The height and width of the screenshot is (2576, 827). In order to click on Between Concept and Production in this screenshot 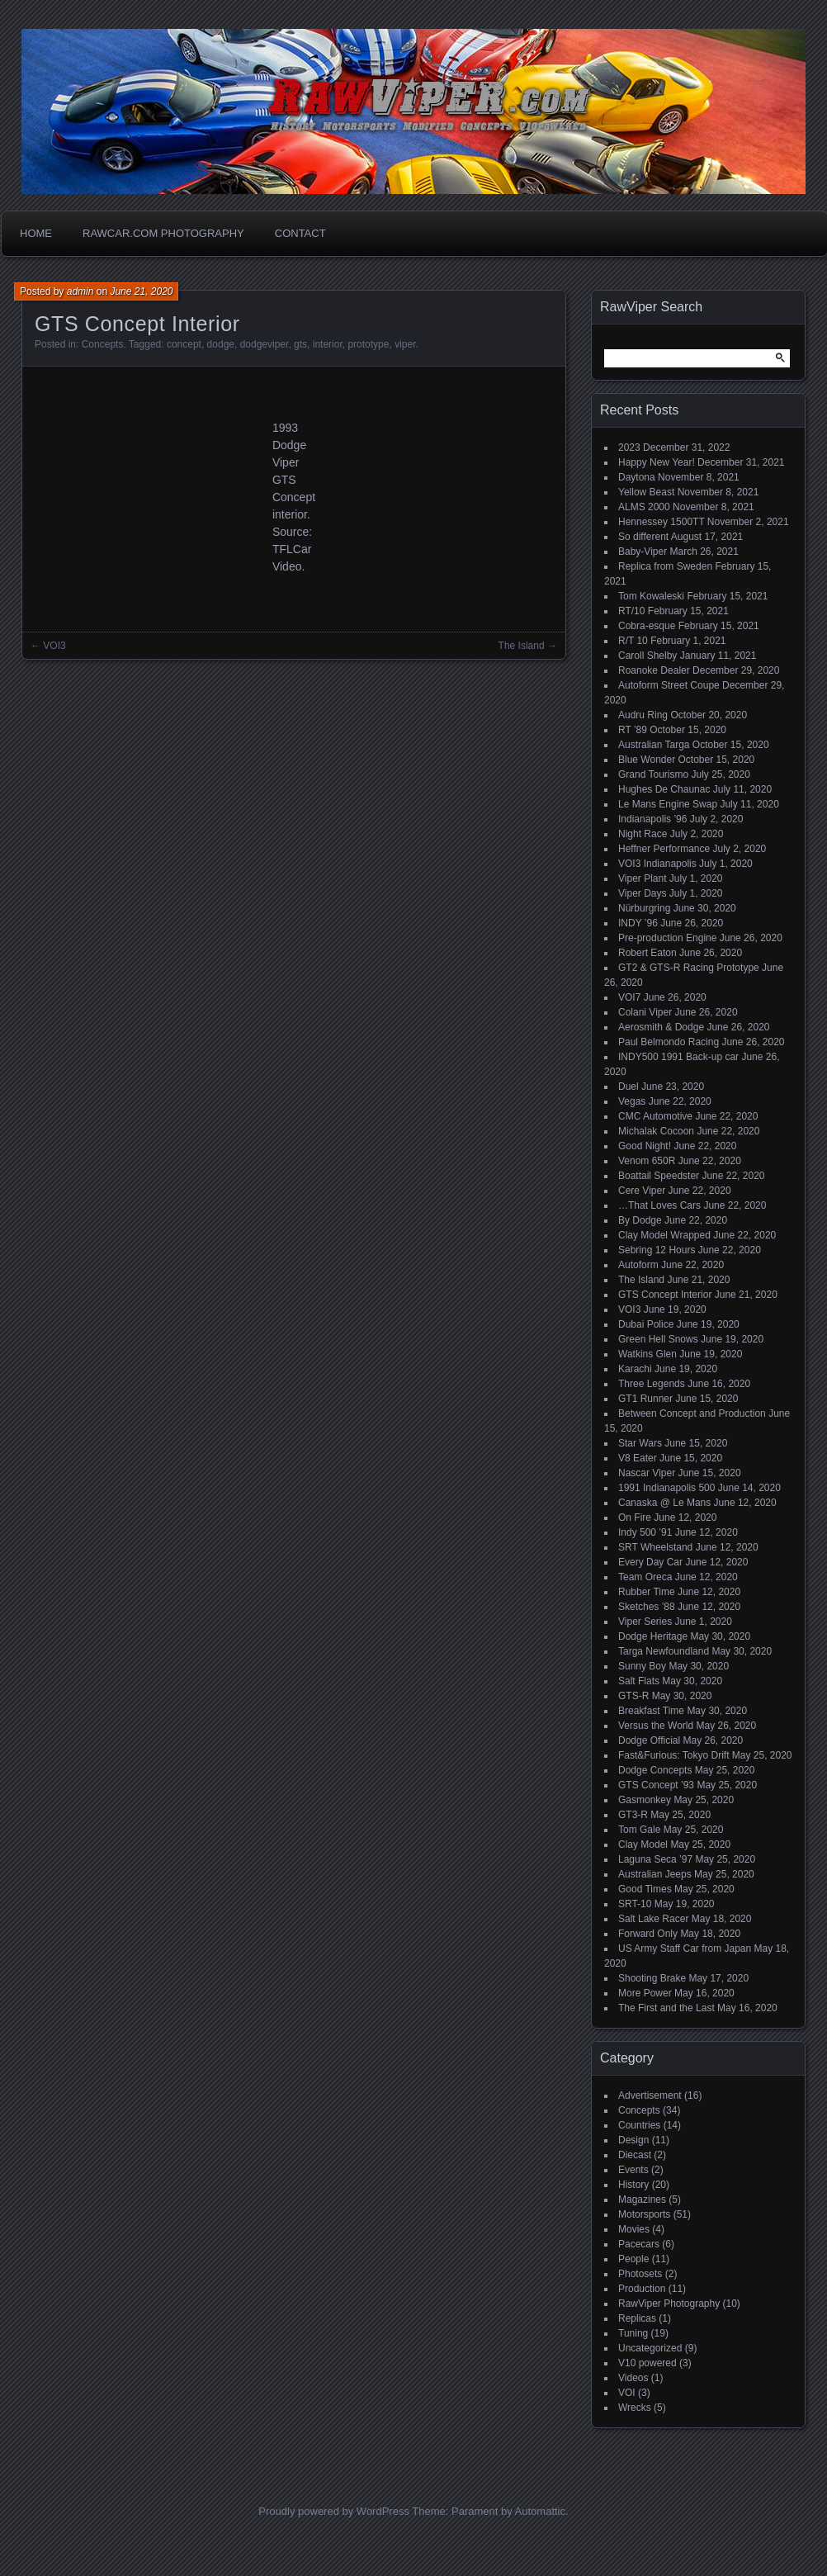, I will do `click(692, 1413)`.